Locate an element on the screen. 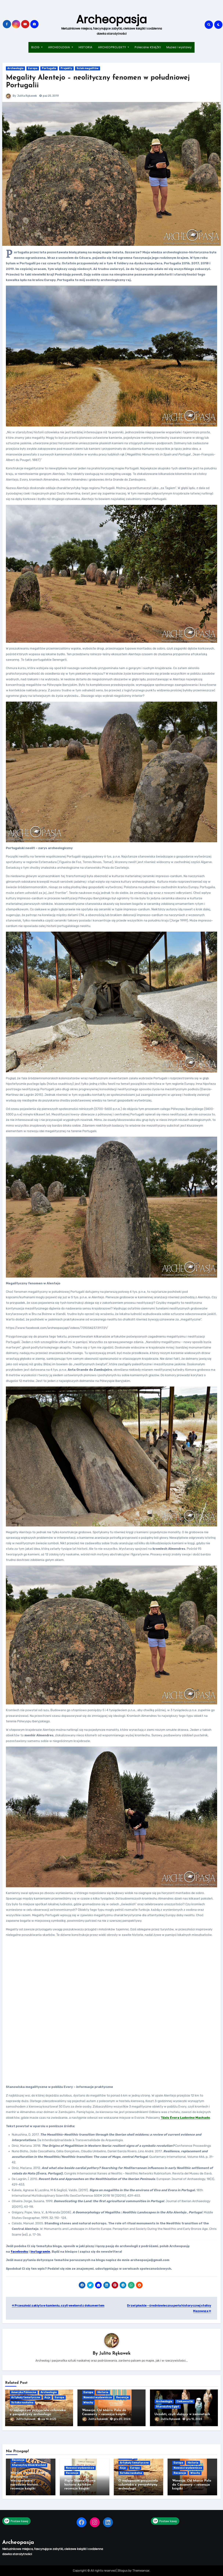  Themeansar is located at coordinates (140, 2570).